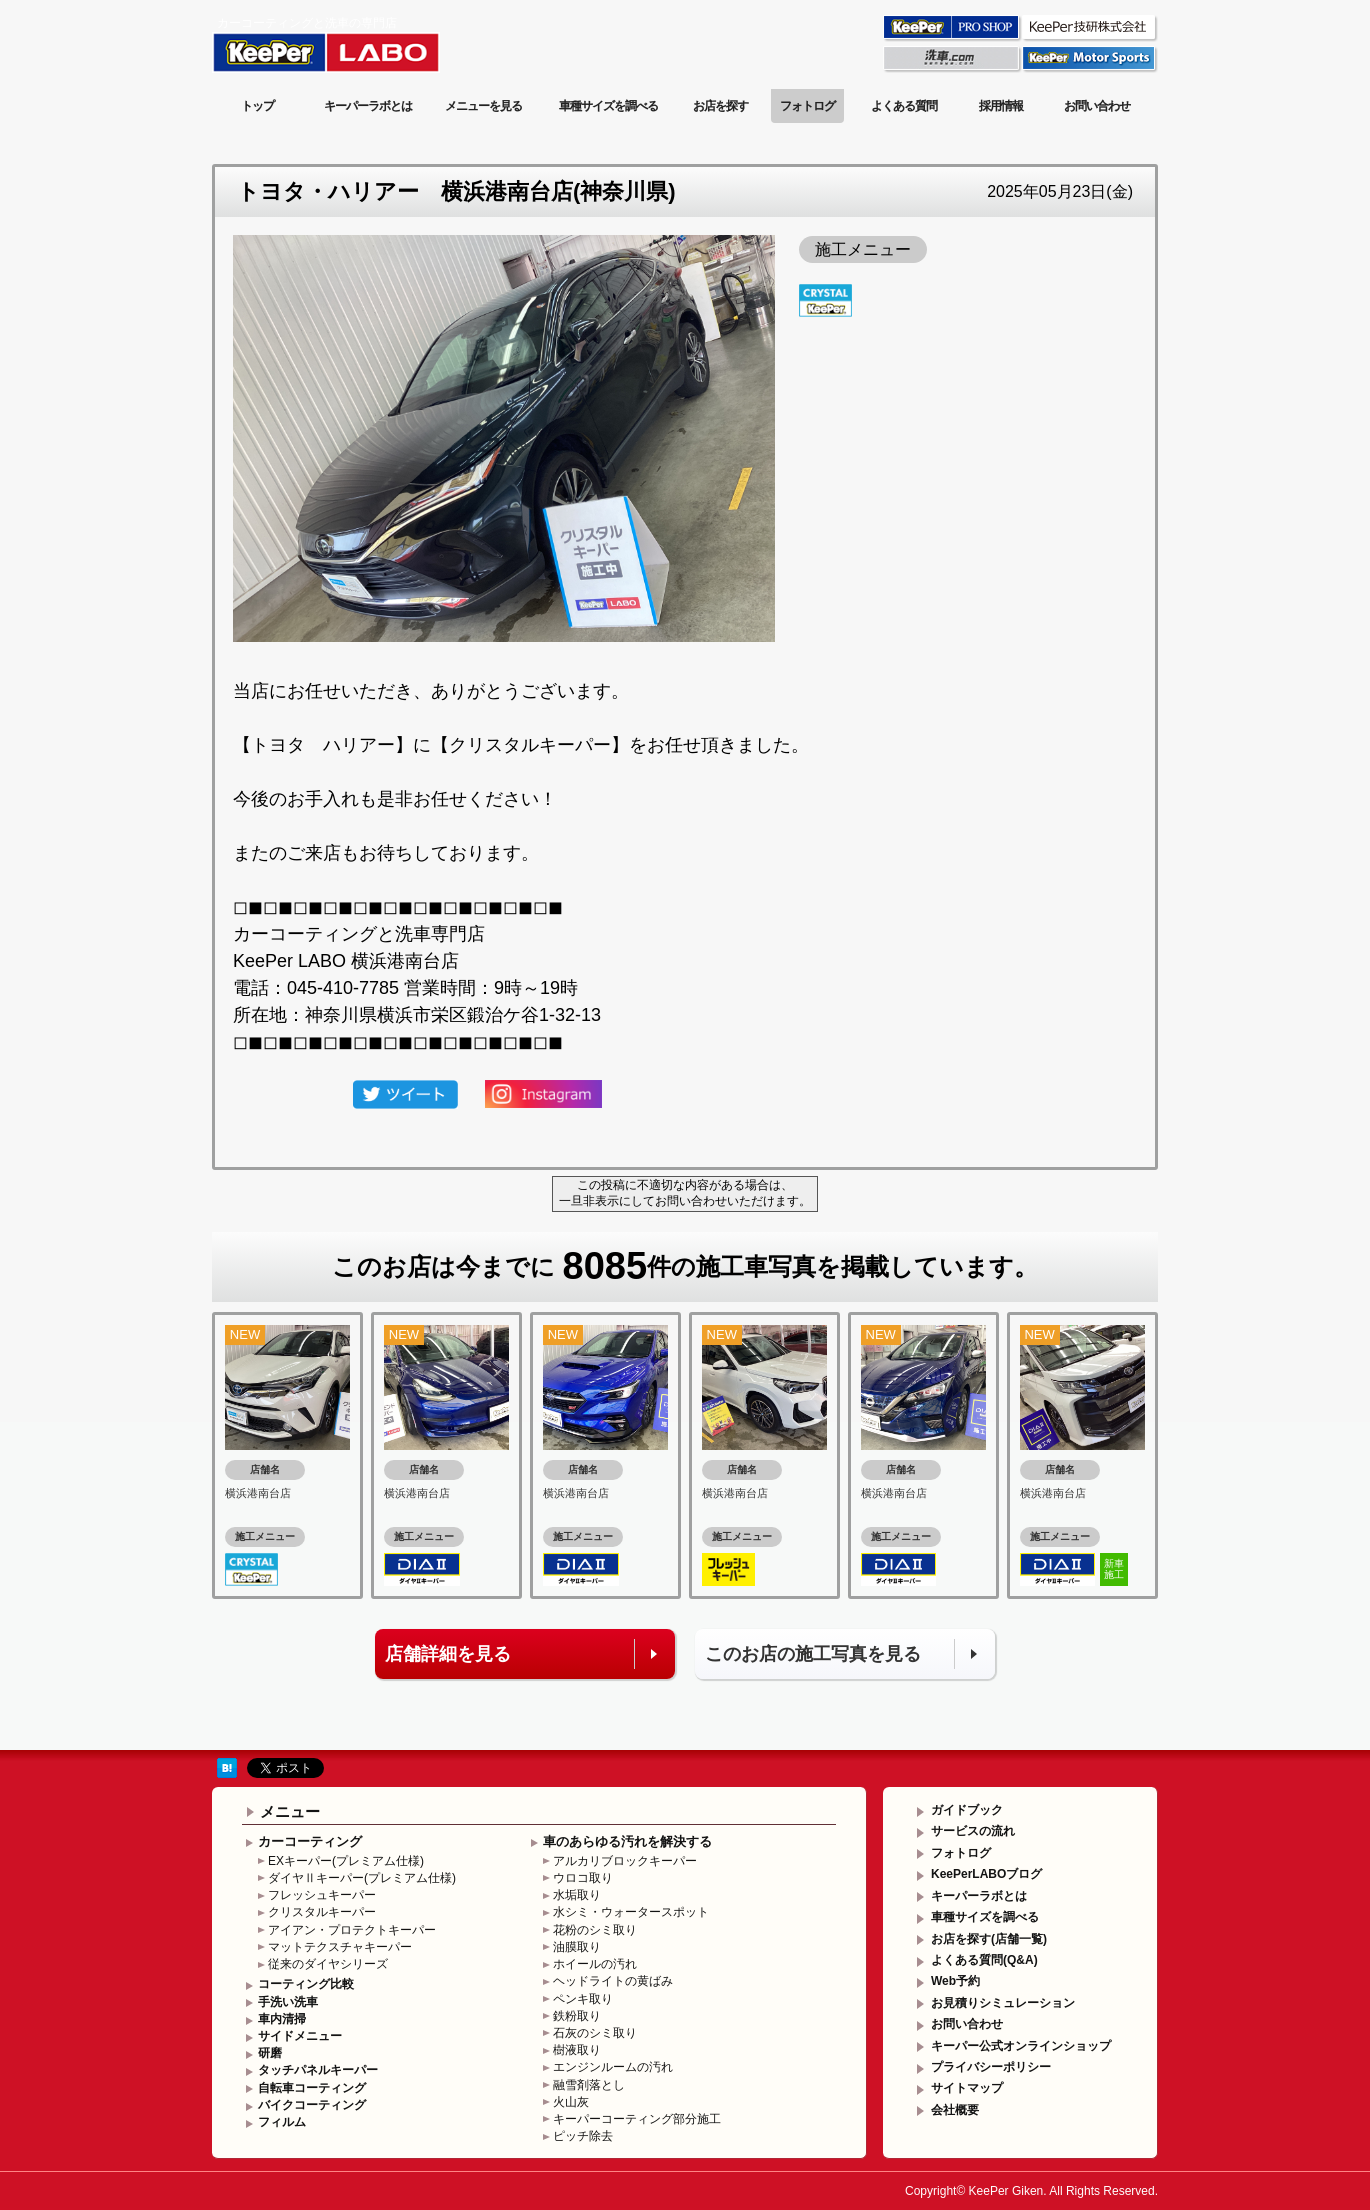  Describe the element at coordinates (625, 1861) in the screenshot. I see `アルカリブロックキーパー` at that location.